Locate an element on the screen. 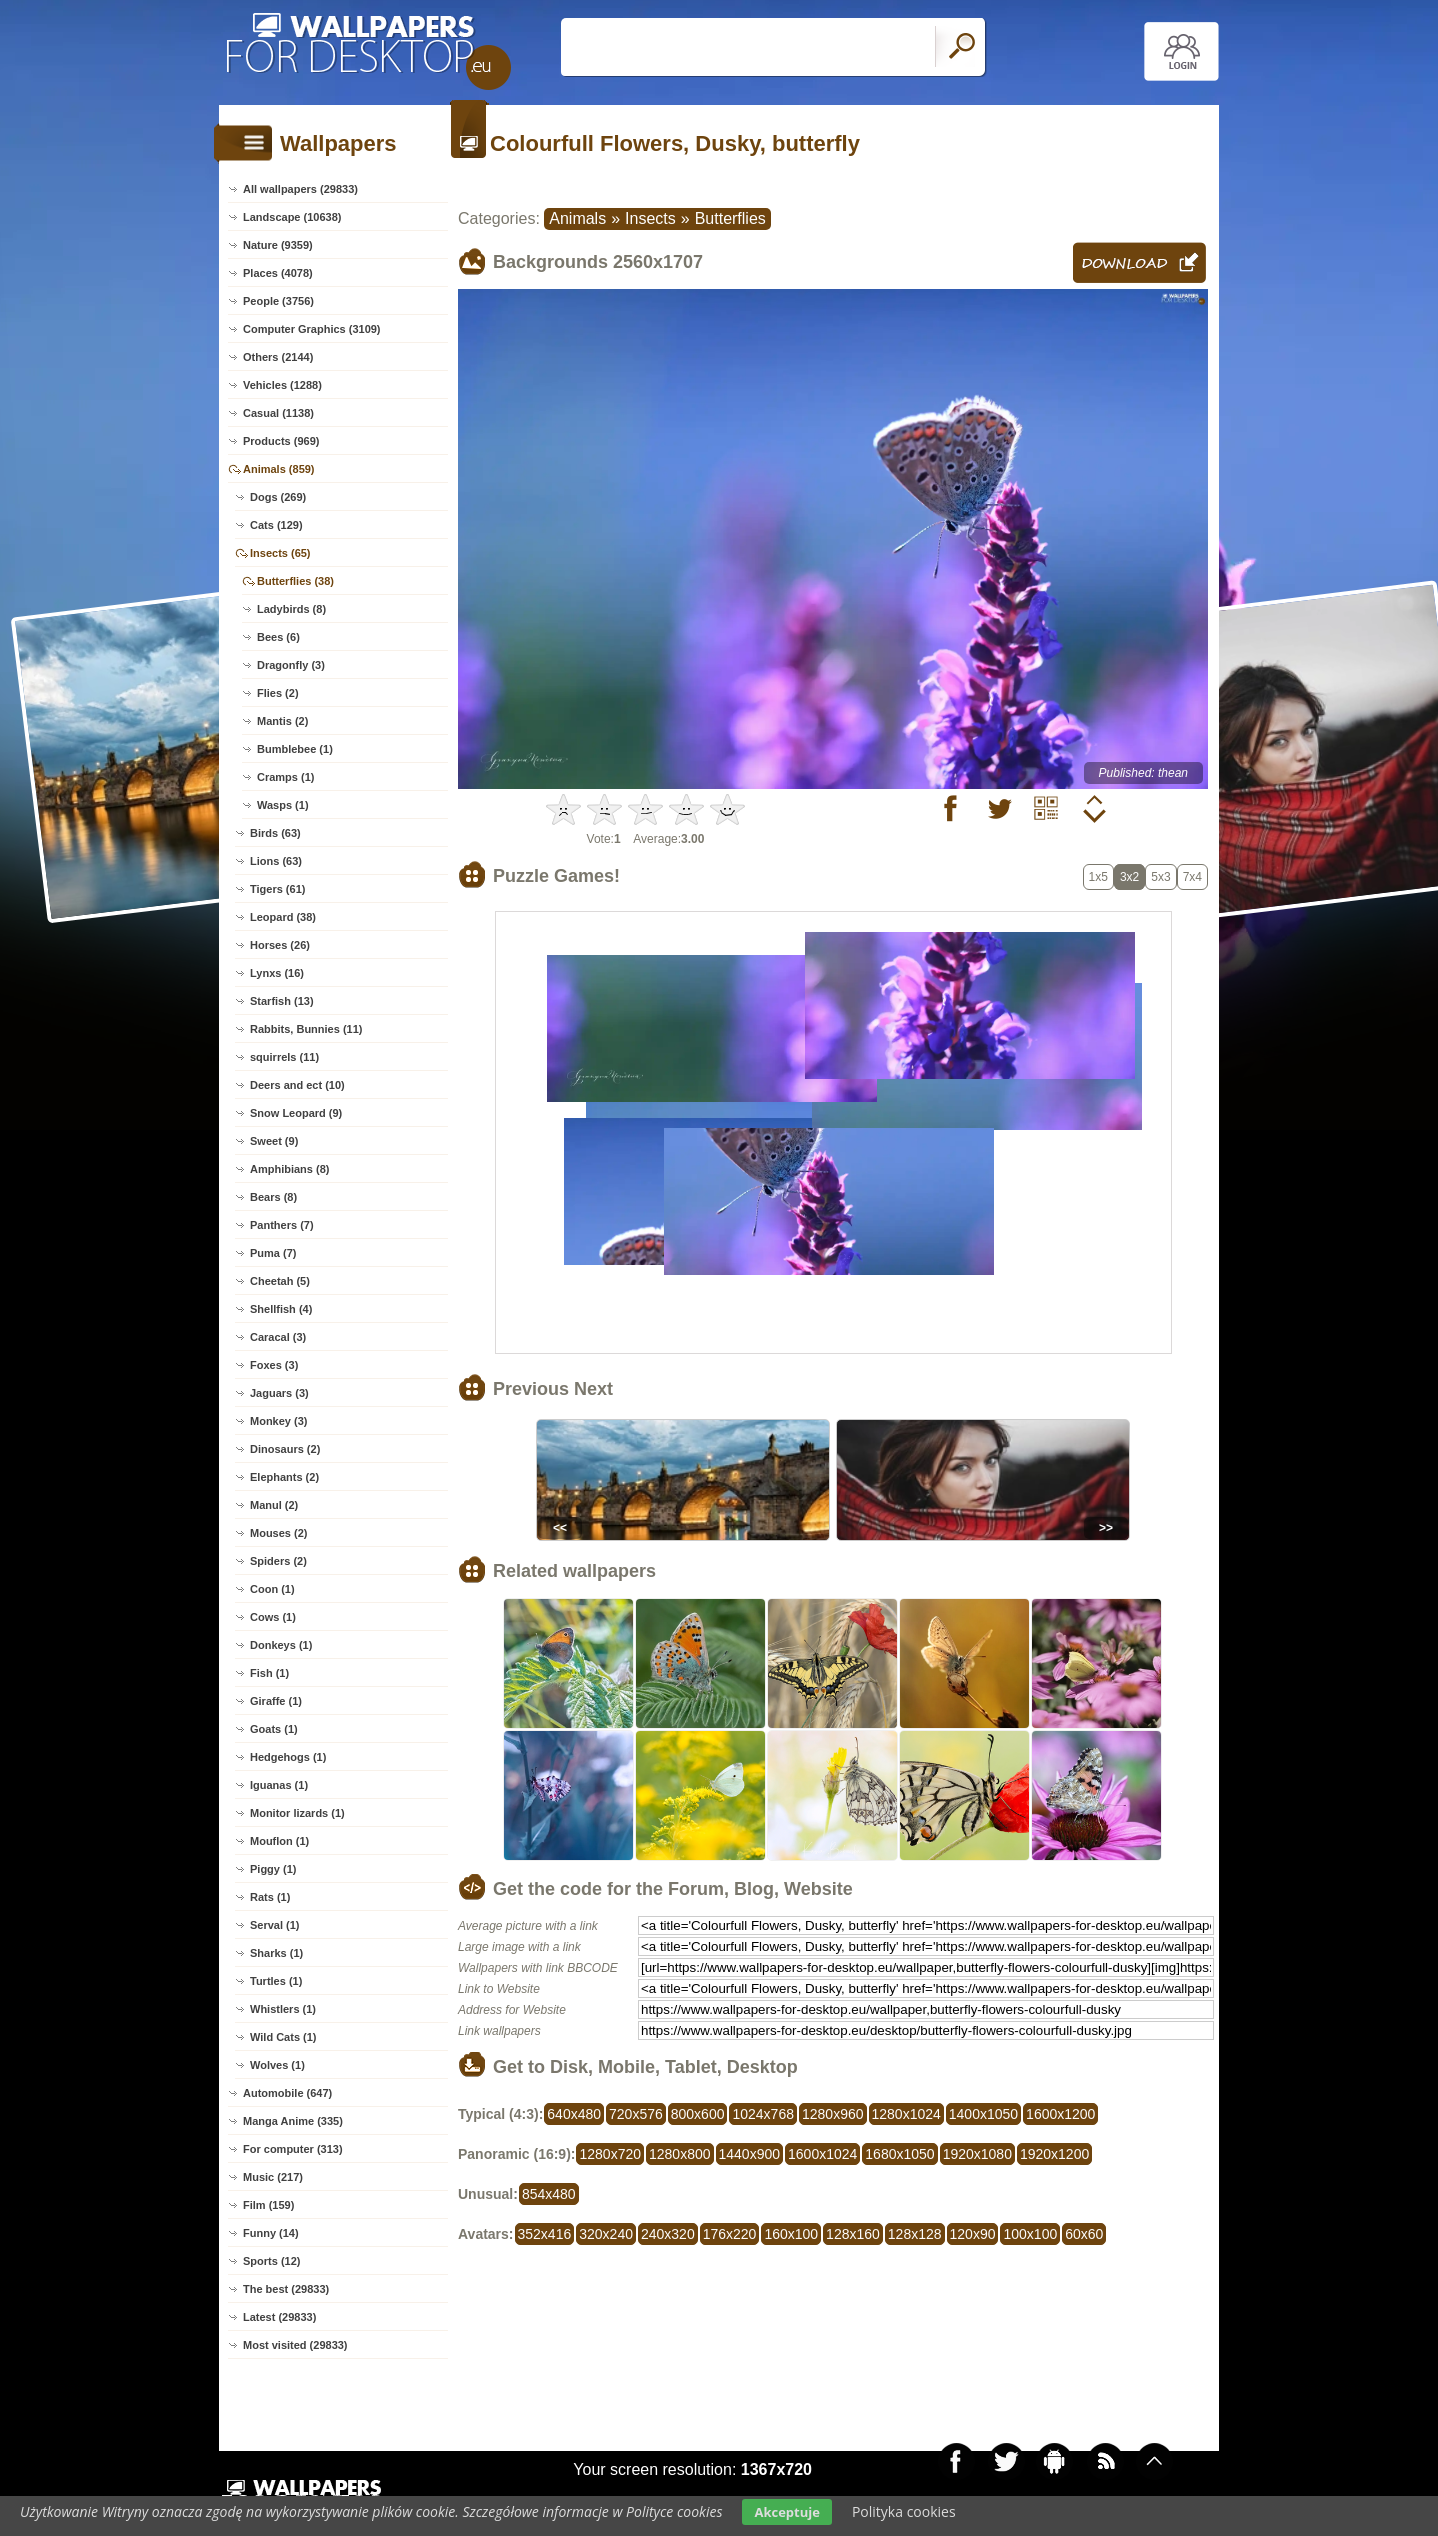 Image resolution: width=1438 pixels, height=2536 pixels. Spiders (2) is located at coordinates (278, 1561).